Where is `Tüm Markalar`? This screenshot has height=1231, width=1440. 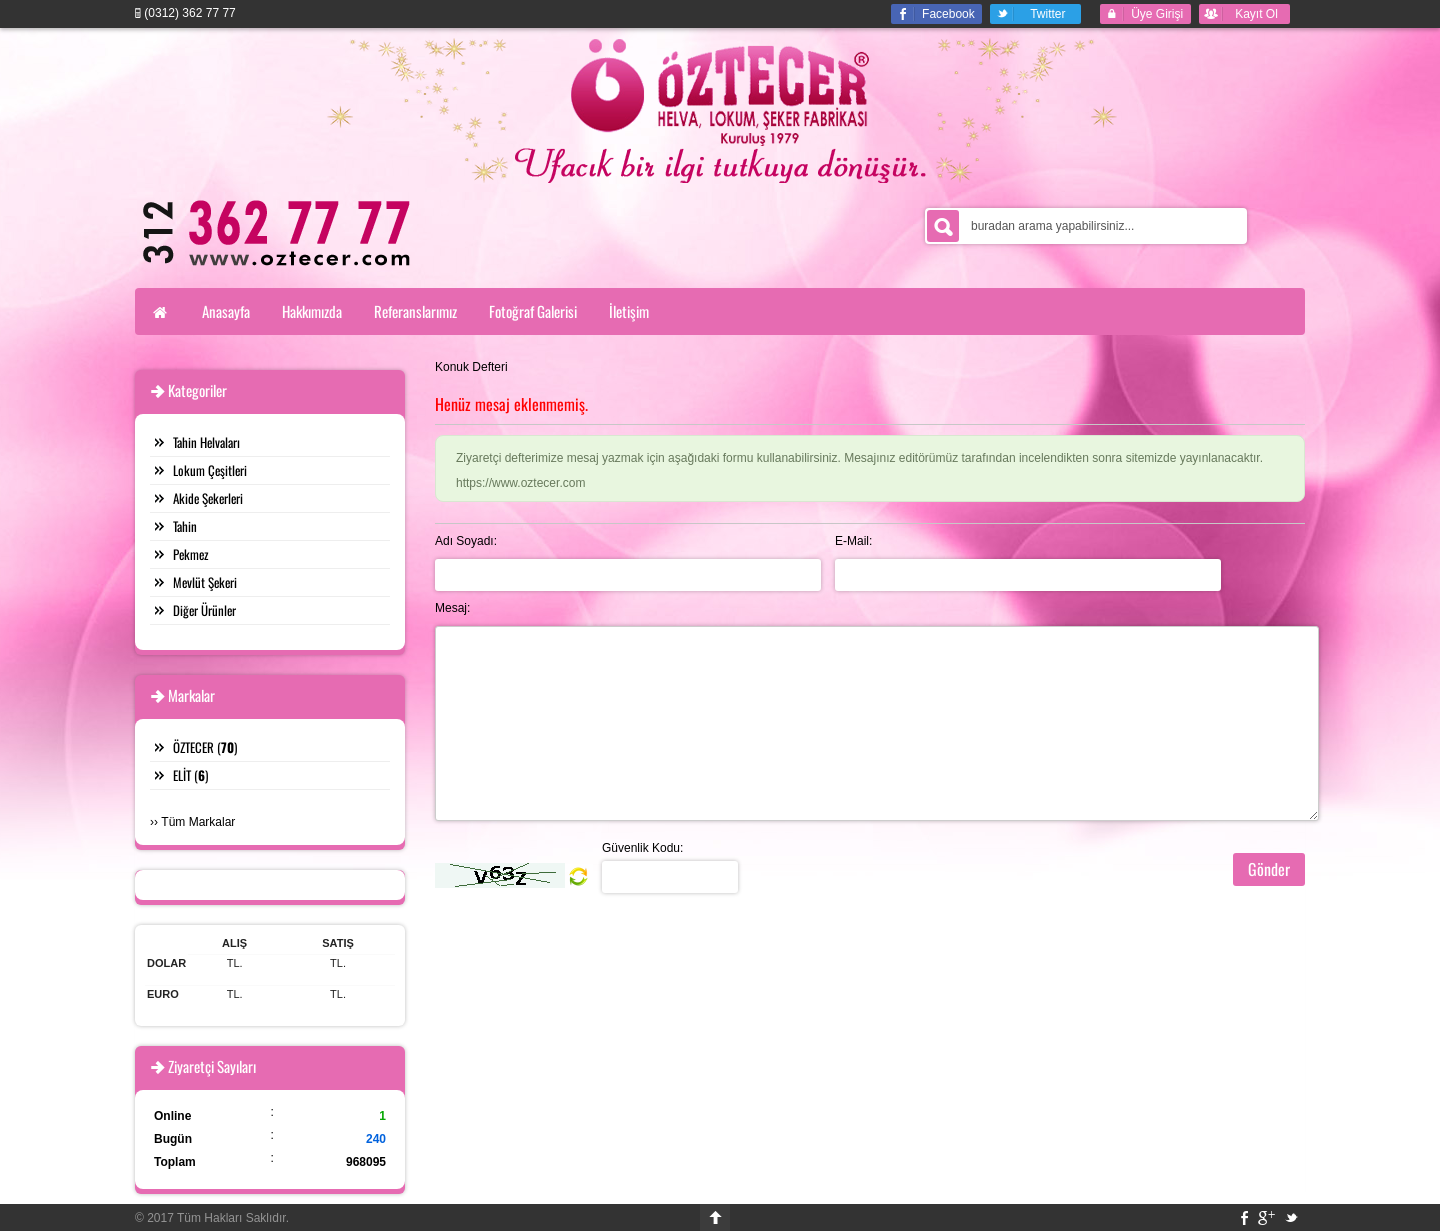
Tüm Markalar is located at coordinates (198, 822).